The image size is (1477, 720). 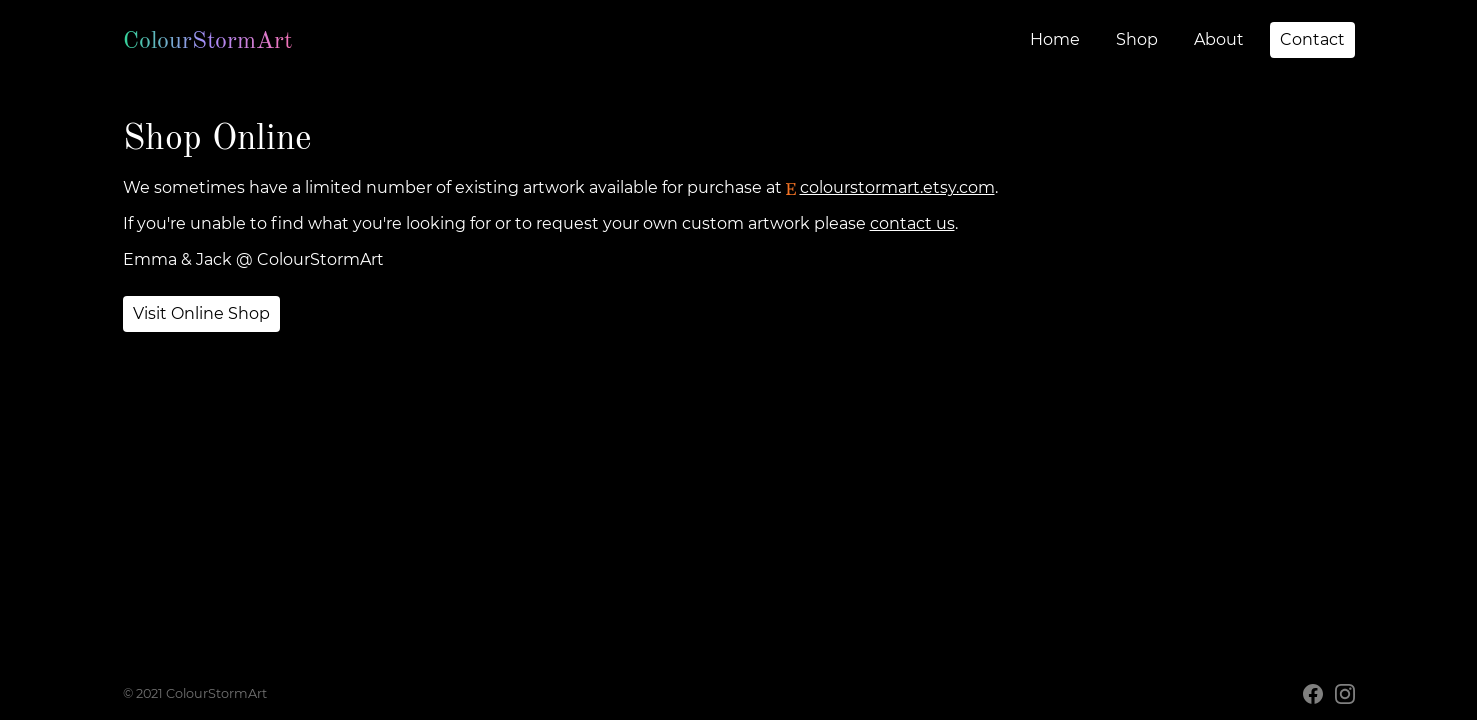 What do you see at coordinates (1137, 39) in the screenshot?
I see `Shop` at bounding box center [1137, 39].